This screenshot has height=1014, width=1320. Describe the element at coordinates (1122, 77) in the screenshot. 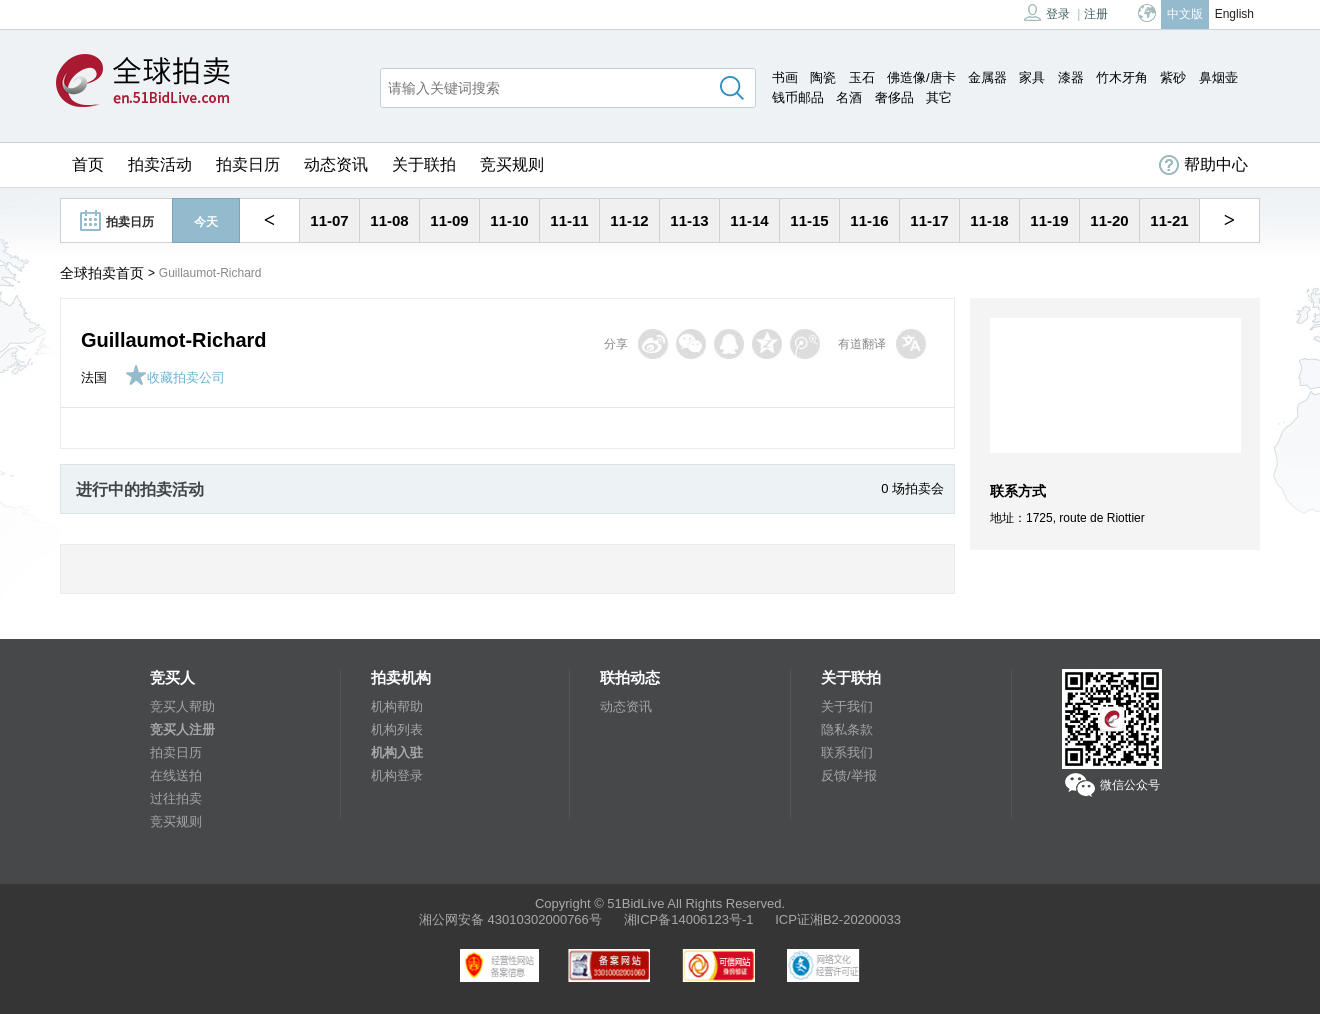

I see `竹木牙角` at that location.